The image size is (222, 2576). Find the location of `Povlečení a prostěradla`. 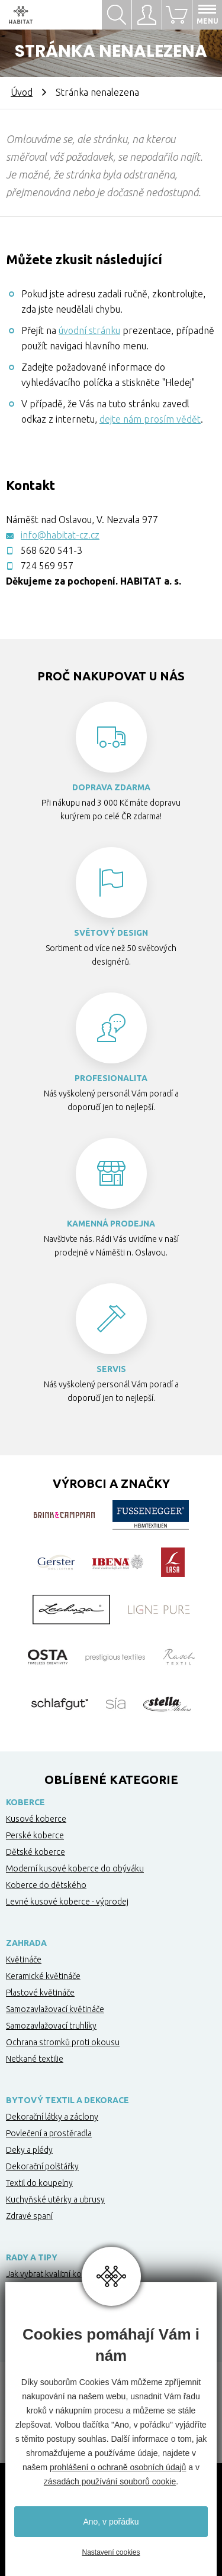

Povlečení a prostěradla is located at coordinates (49, 2133).